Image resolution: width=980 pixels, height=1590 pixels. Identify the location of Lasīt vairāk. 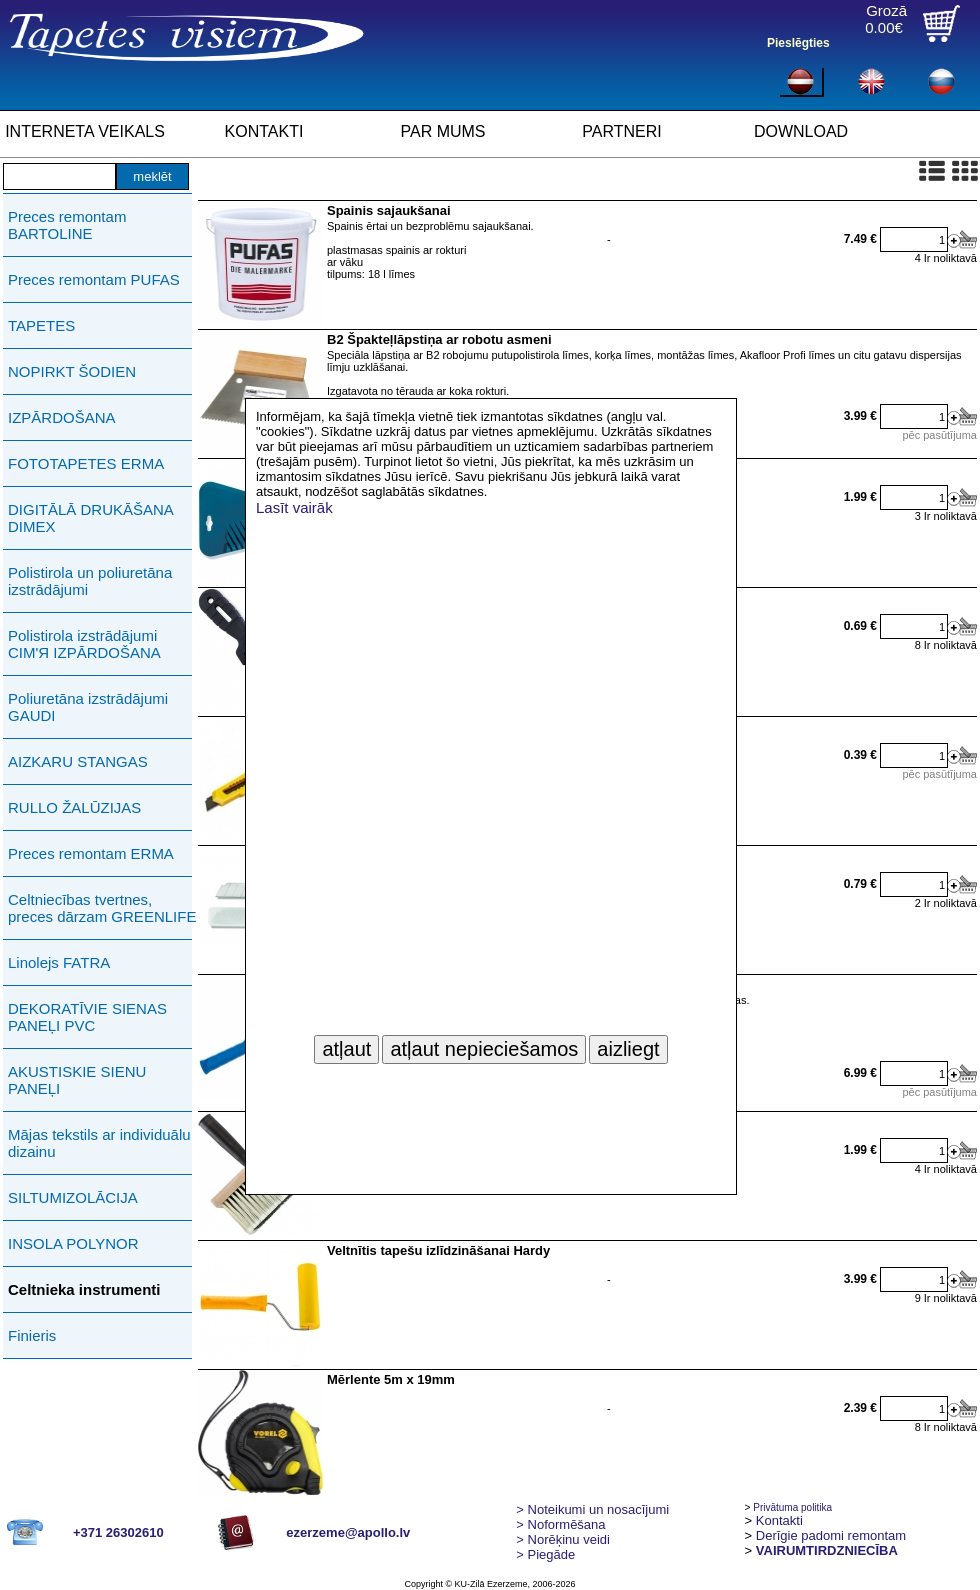
(294, 507).